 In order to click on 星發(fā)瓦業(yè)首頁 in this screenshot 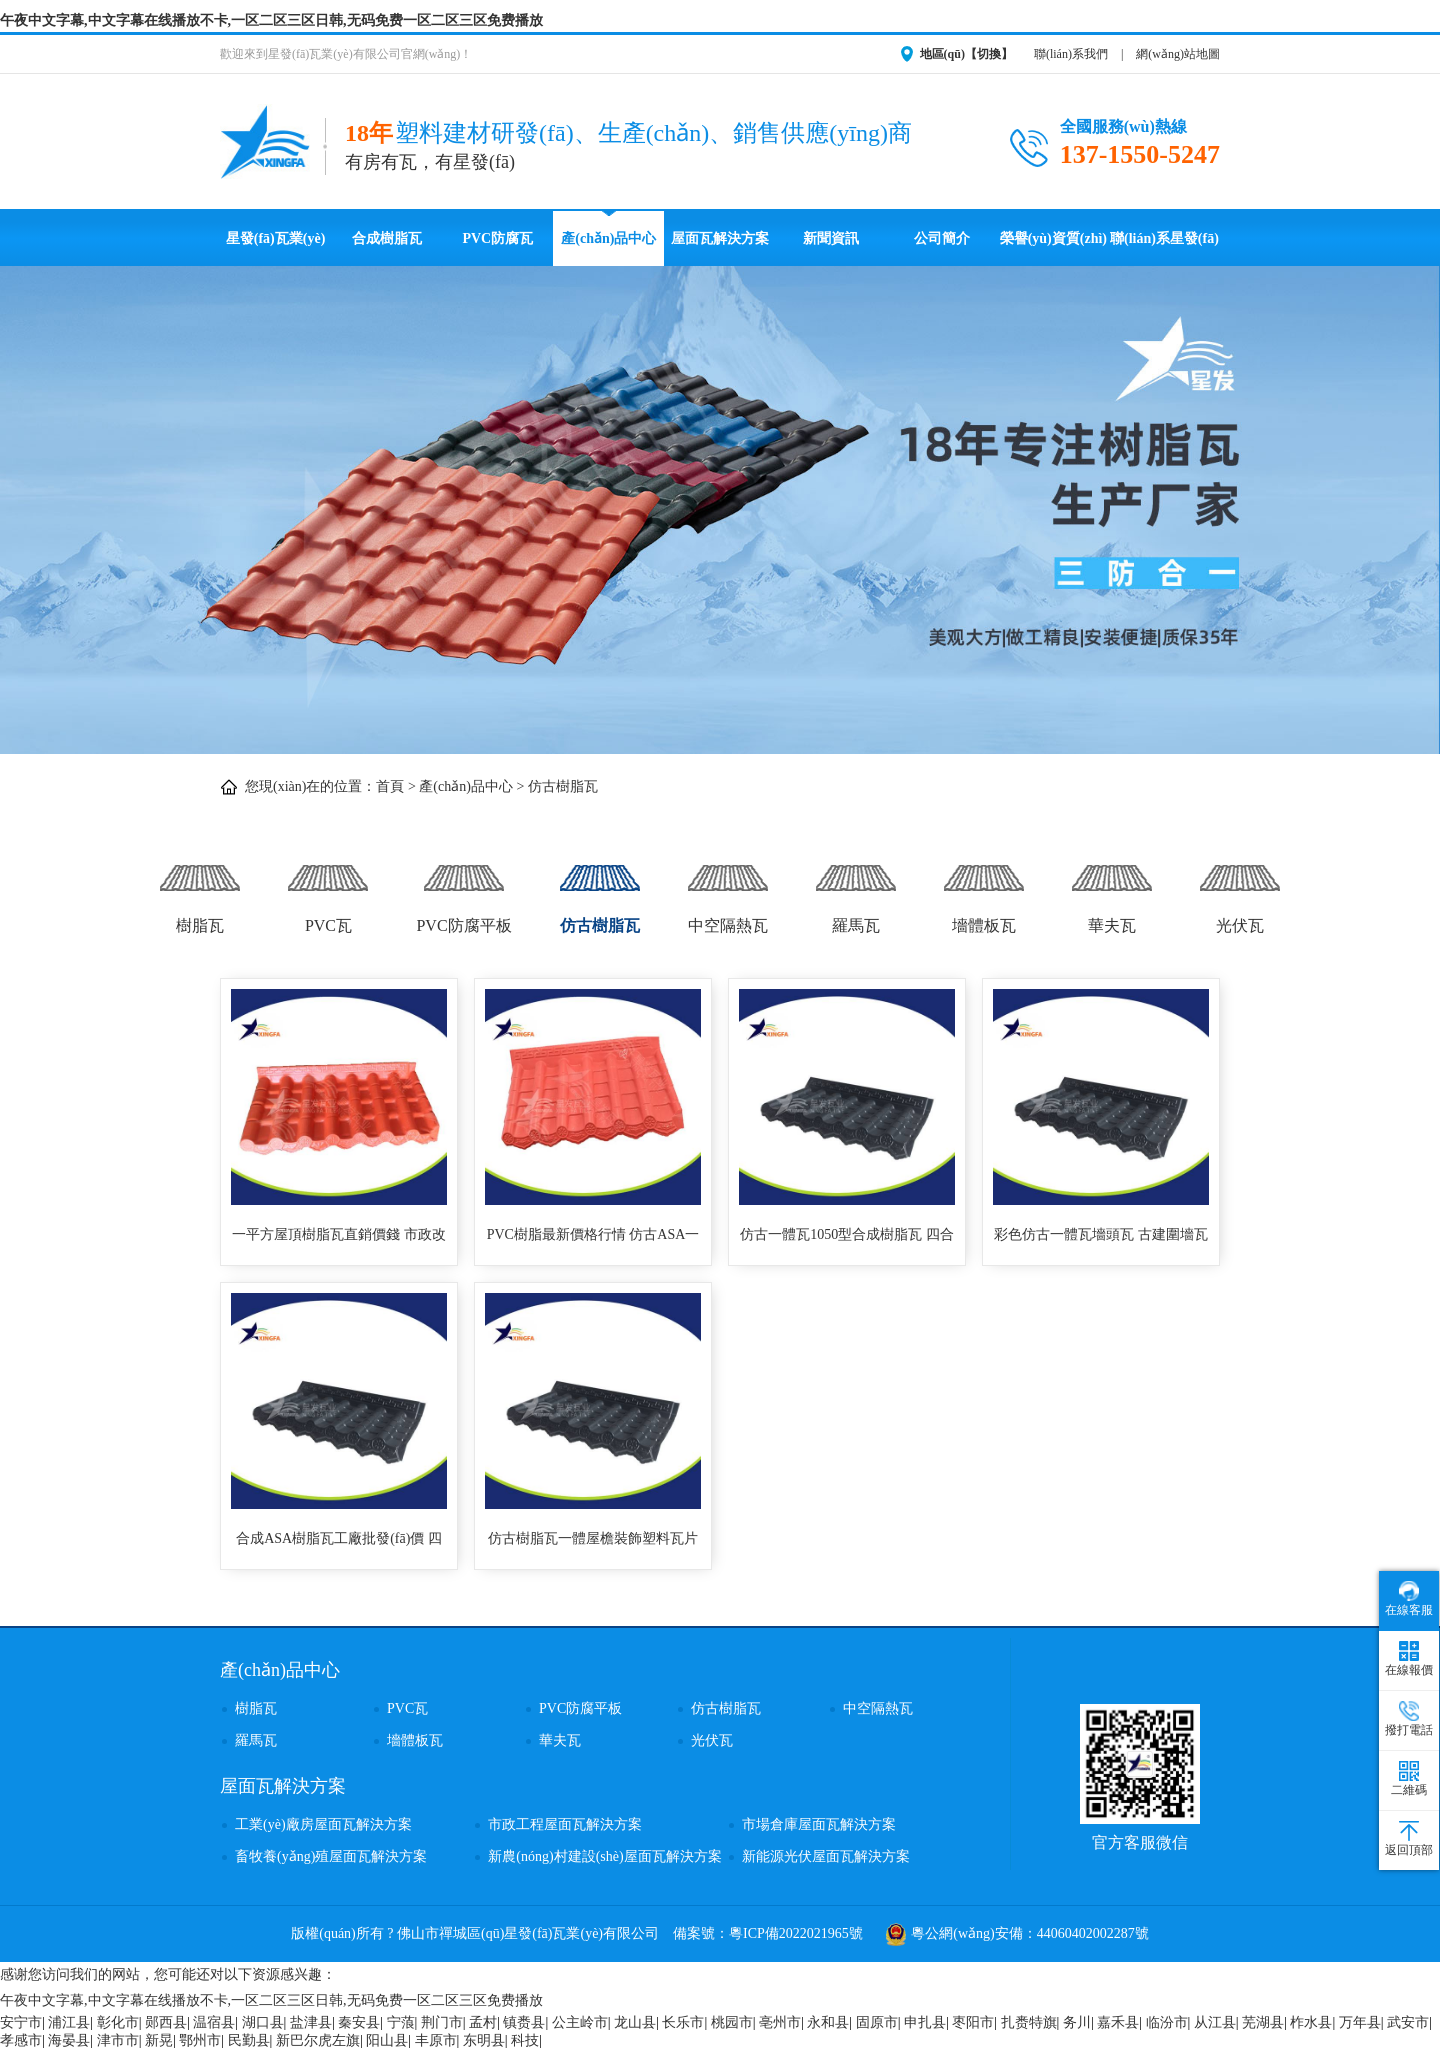, I will do `click(276, 248)`.